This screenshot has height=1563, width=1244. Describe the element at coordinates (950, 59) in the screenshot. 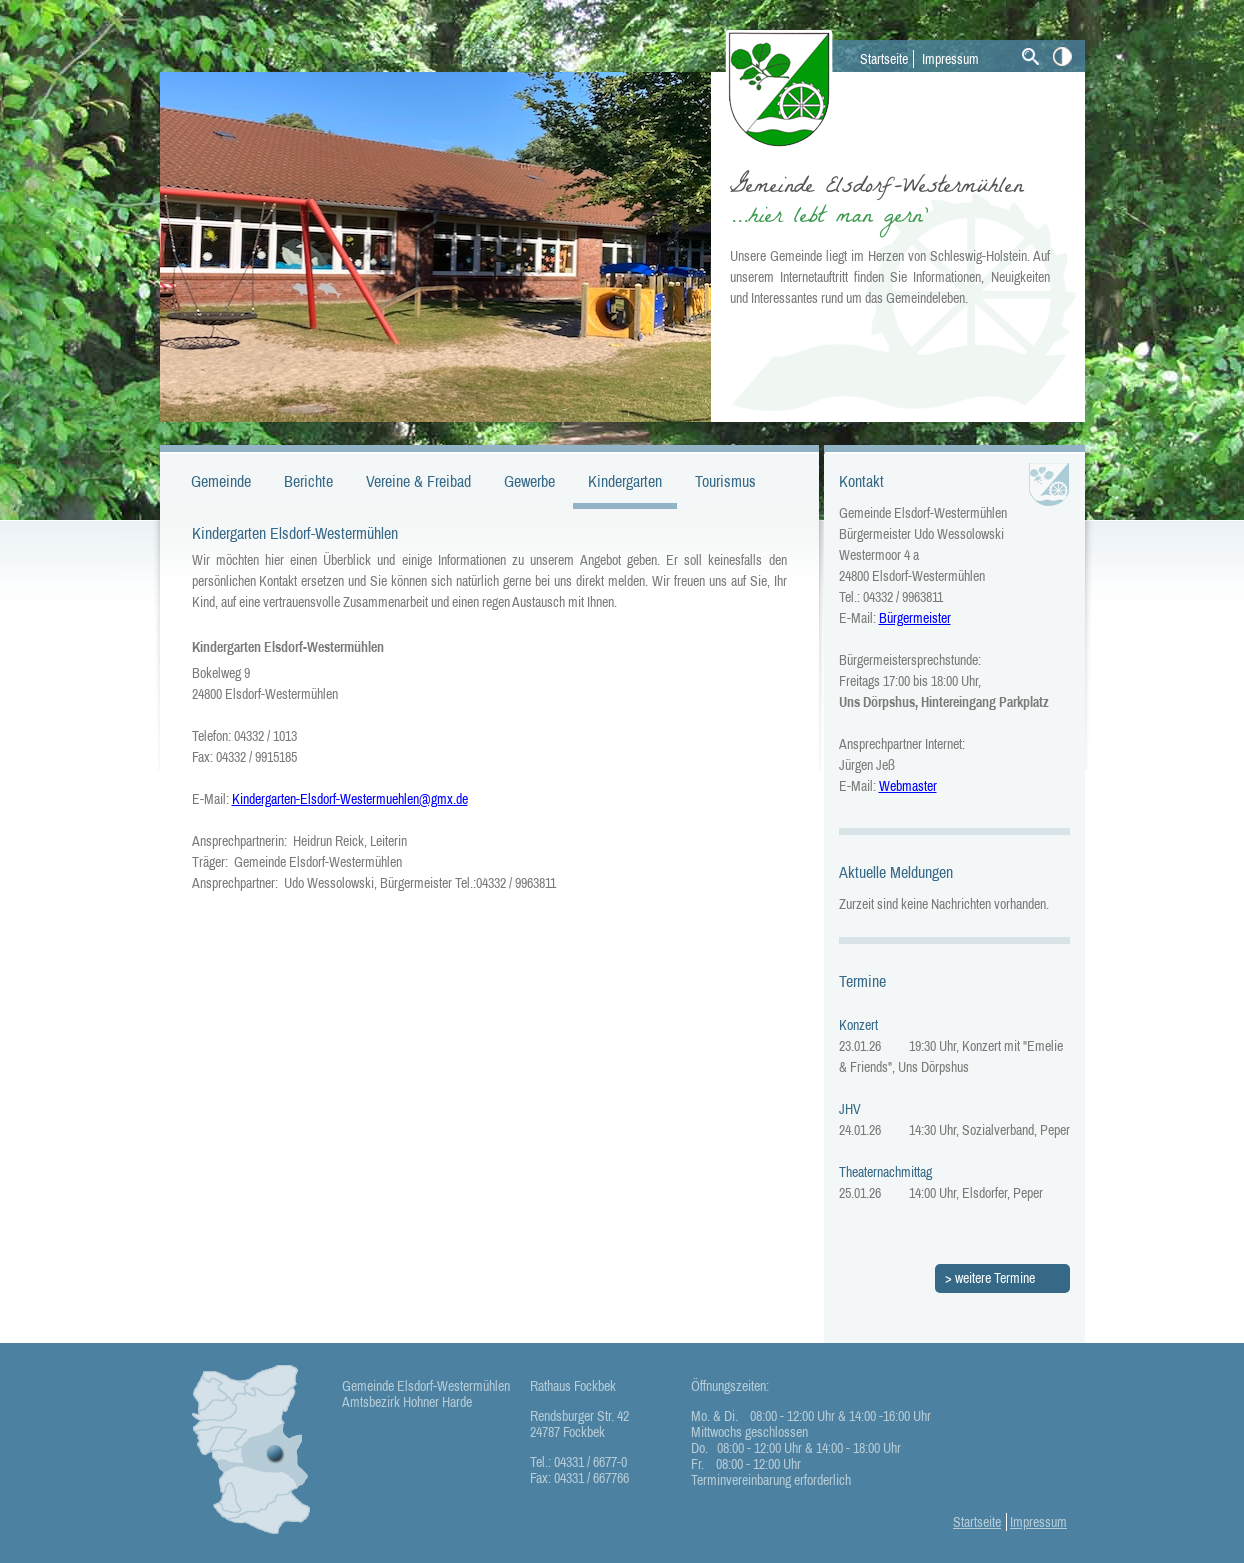

I see `Impressum [menuitem]` at that location.